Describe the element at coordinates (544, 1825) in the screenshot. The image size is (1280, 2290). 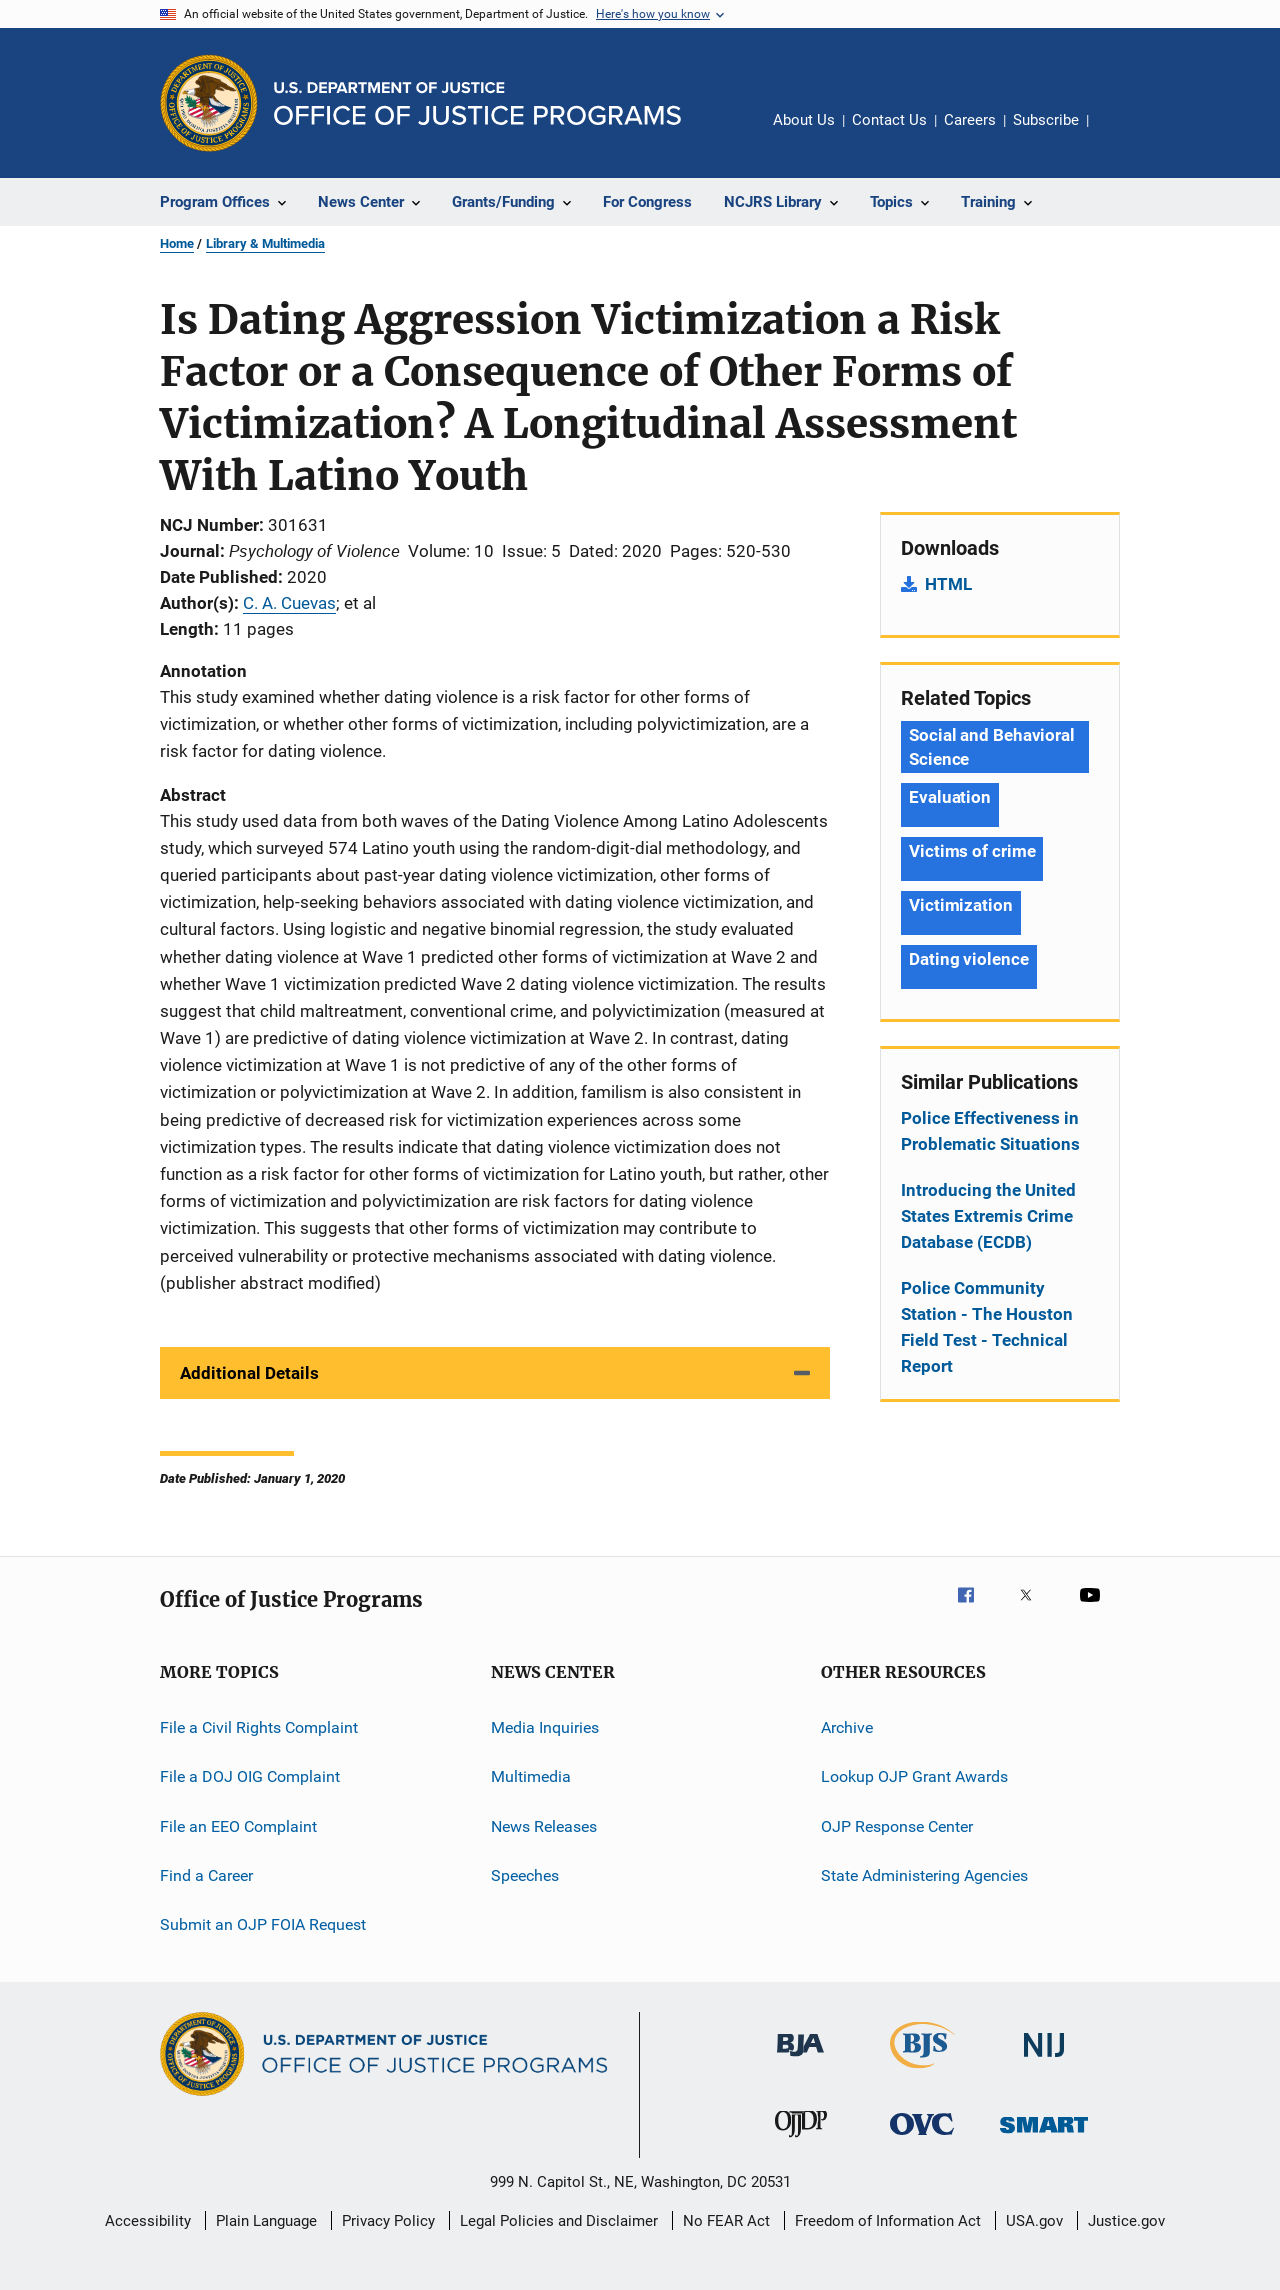
I see `News Releases` at that location.